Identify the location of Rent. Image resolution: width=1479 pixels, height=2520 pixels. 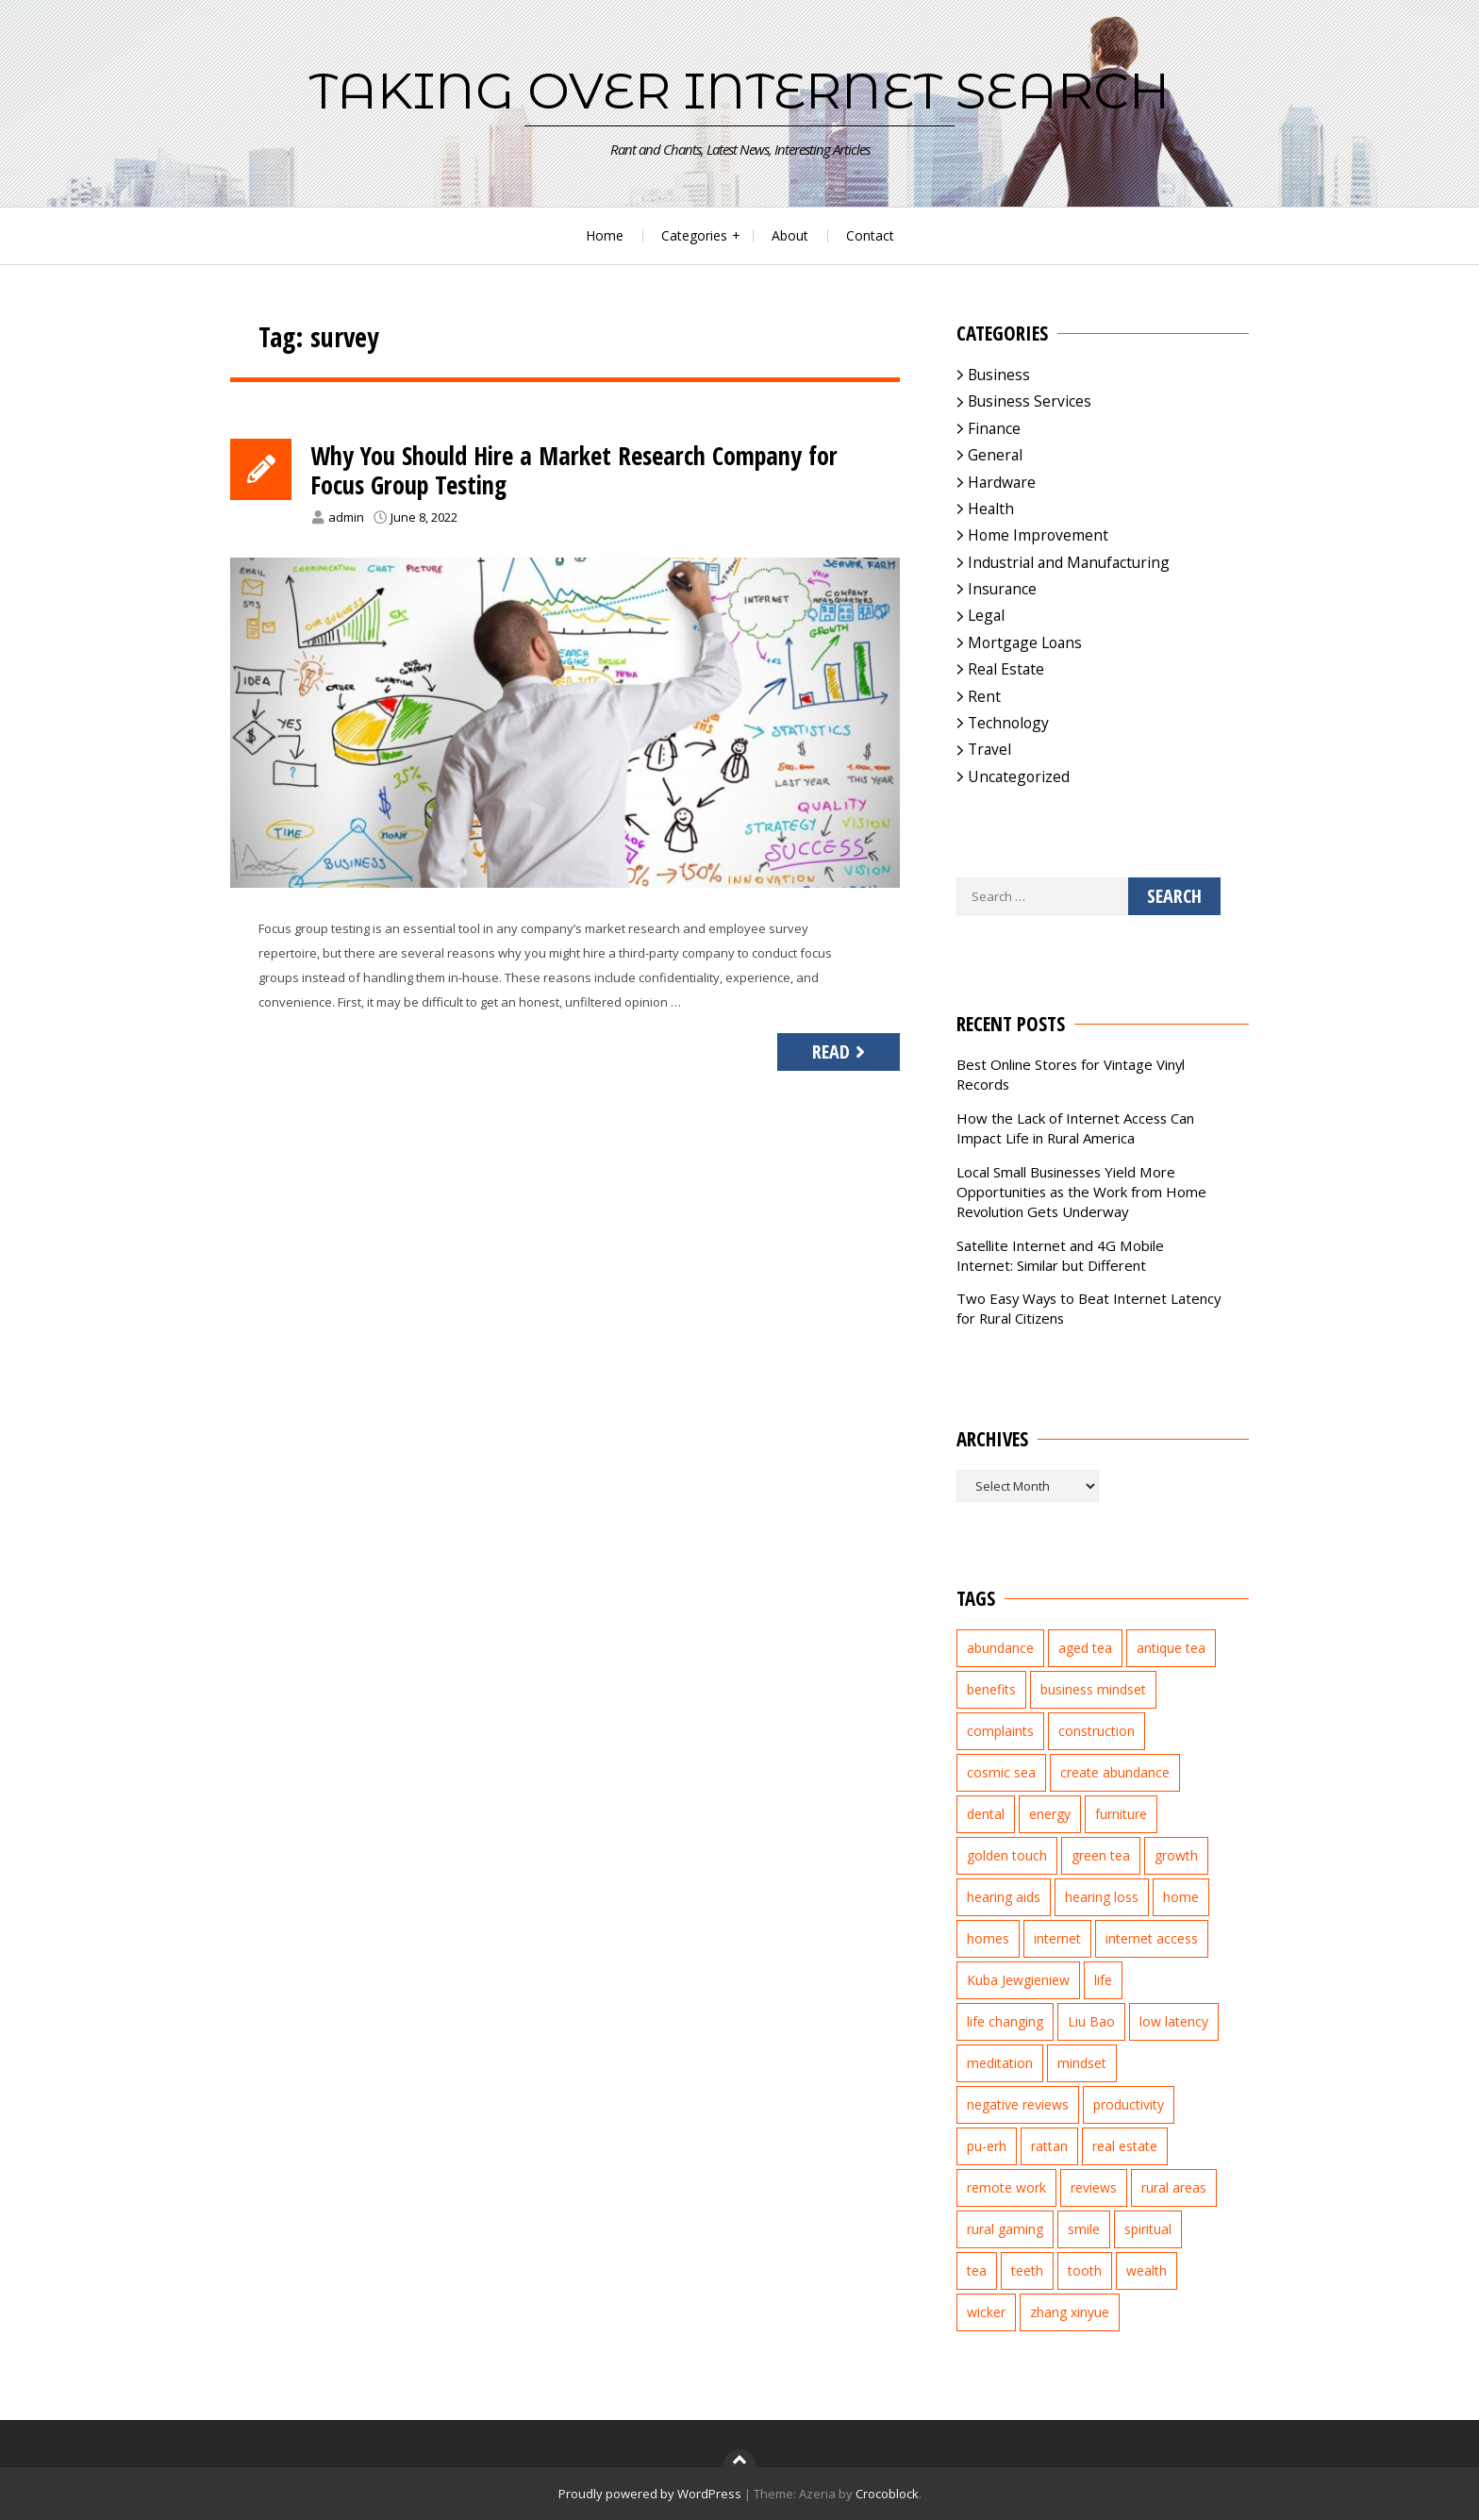
(984, 696).